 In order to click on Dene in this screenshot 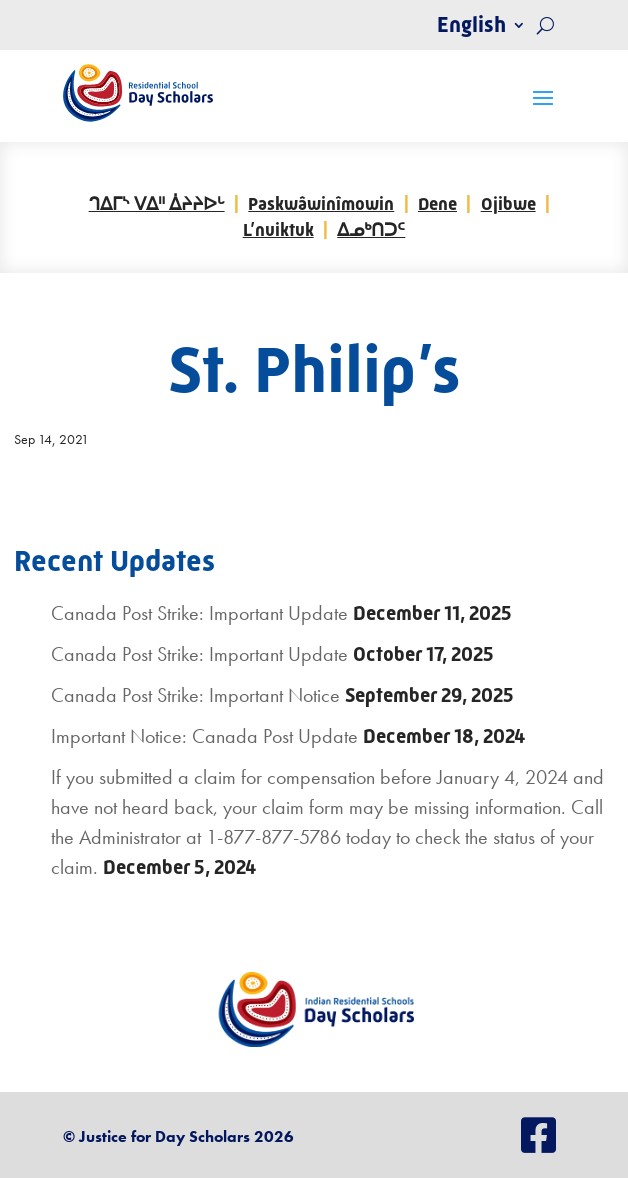, I will do `click(437, 204)`.